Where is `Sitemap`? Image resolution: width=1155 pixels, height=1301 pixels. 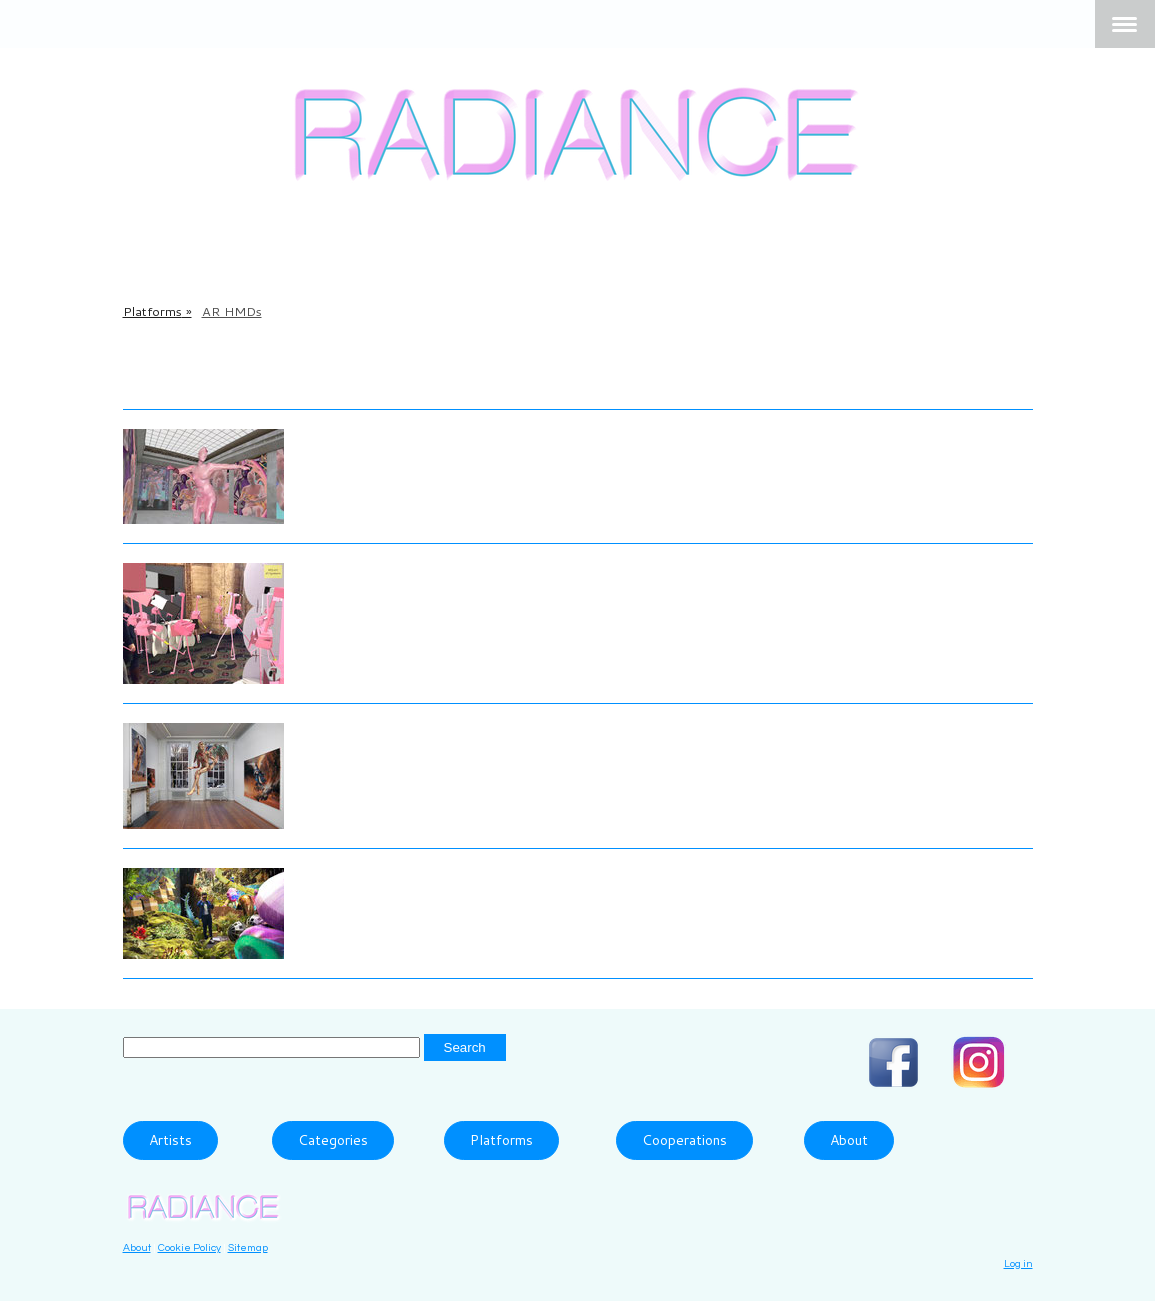 Sitemap is located at coordinates (248, 1247).